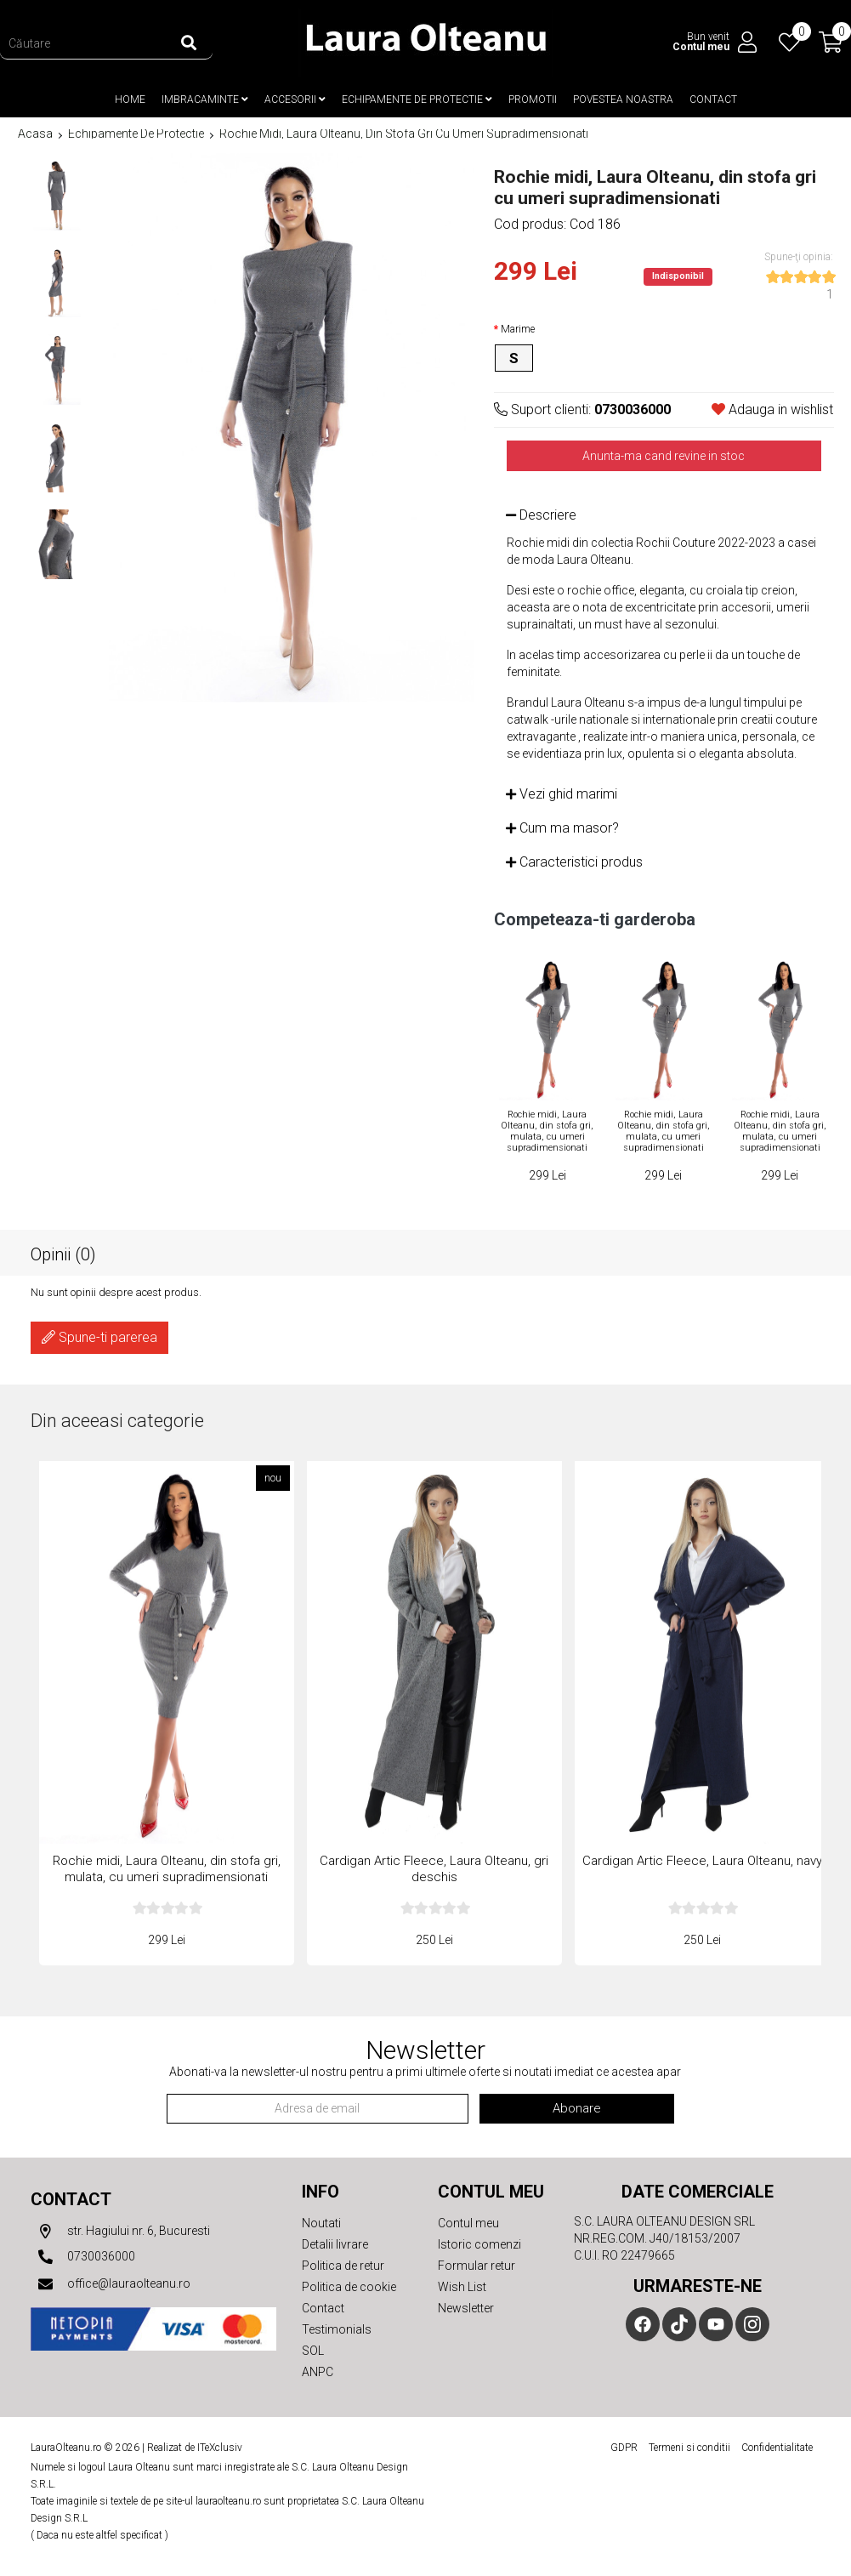 This screenshot has height=2576, width=851. I want to click on Politica de cookie, so click(349, 2285).